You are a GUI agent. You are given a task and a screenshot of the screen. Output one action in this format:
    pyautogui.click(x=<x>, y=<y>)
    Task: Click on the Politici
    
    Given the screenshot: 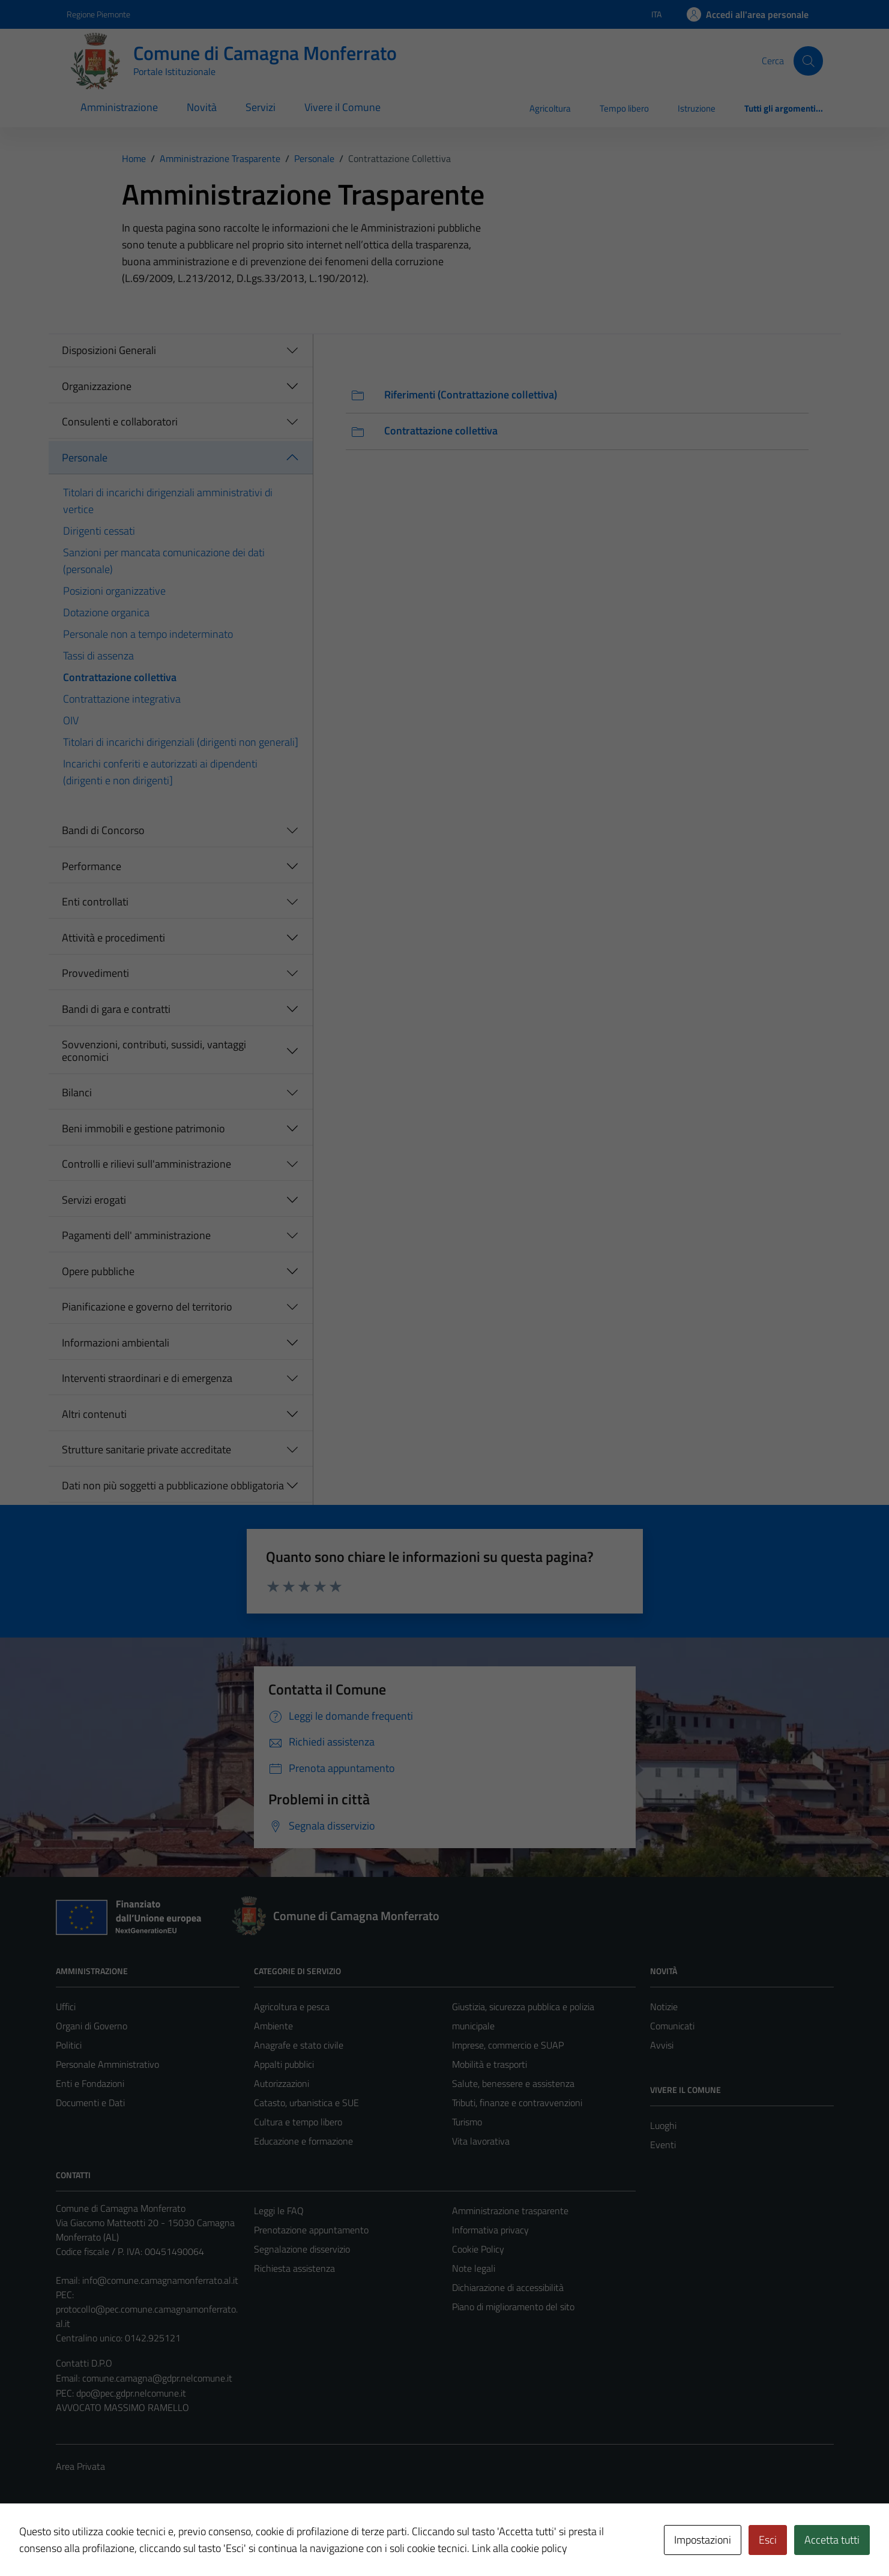 What is the action you would take?
    pyautogui.click(x=69, y=2045)
    